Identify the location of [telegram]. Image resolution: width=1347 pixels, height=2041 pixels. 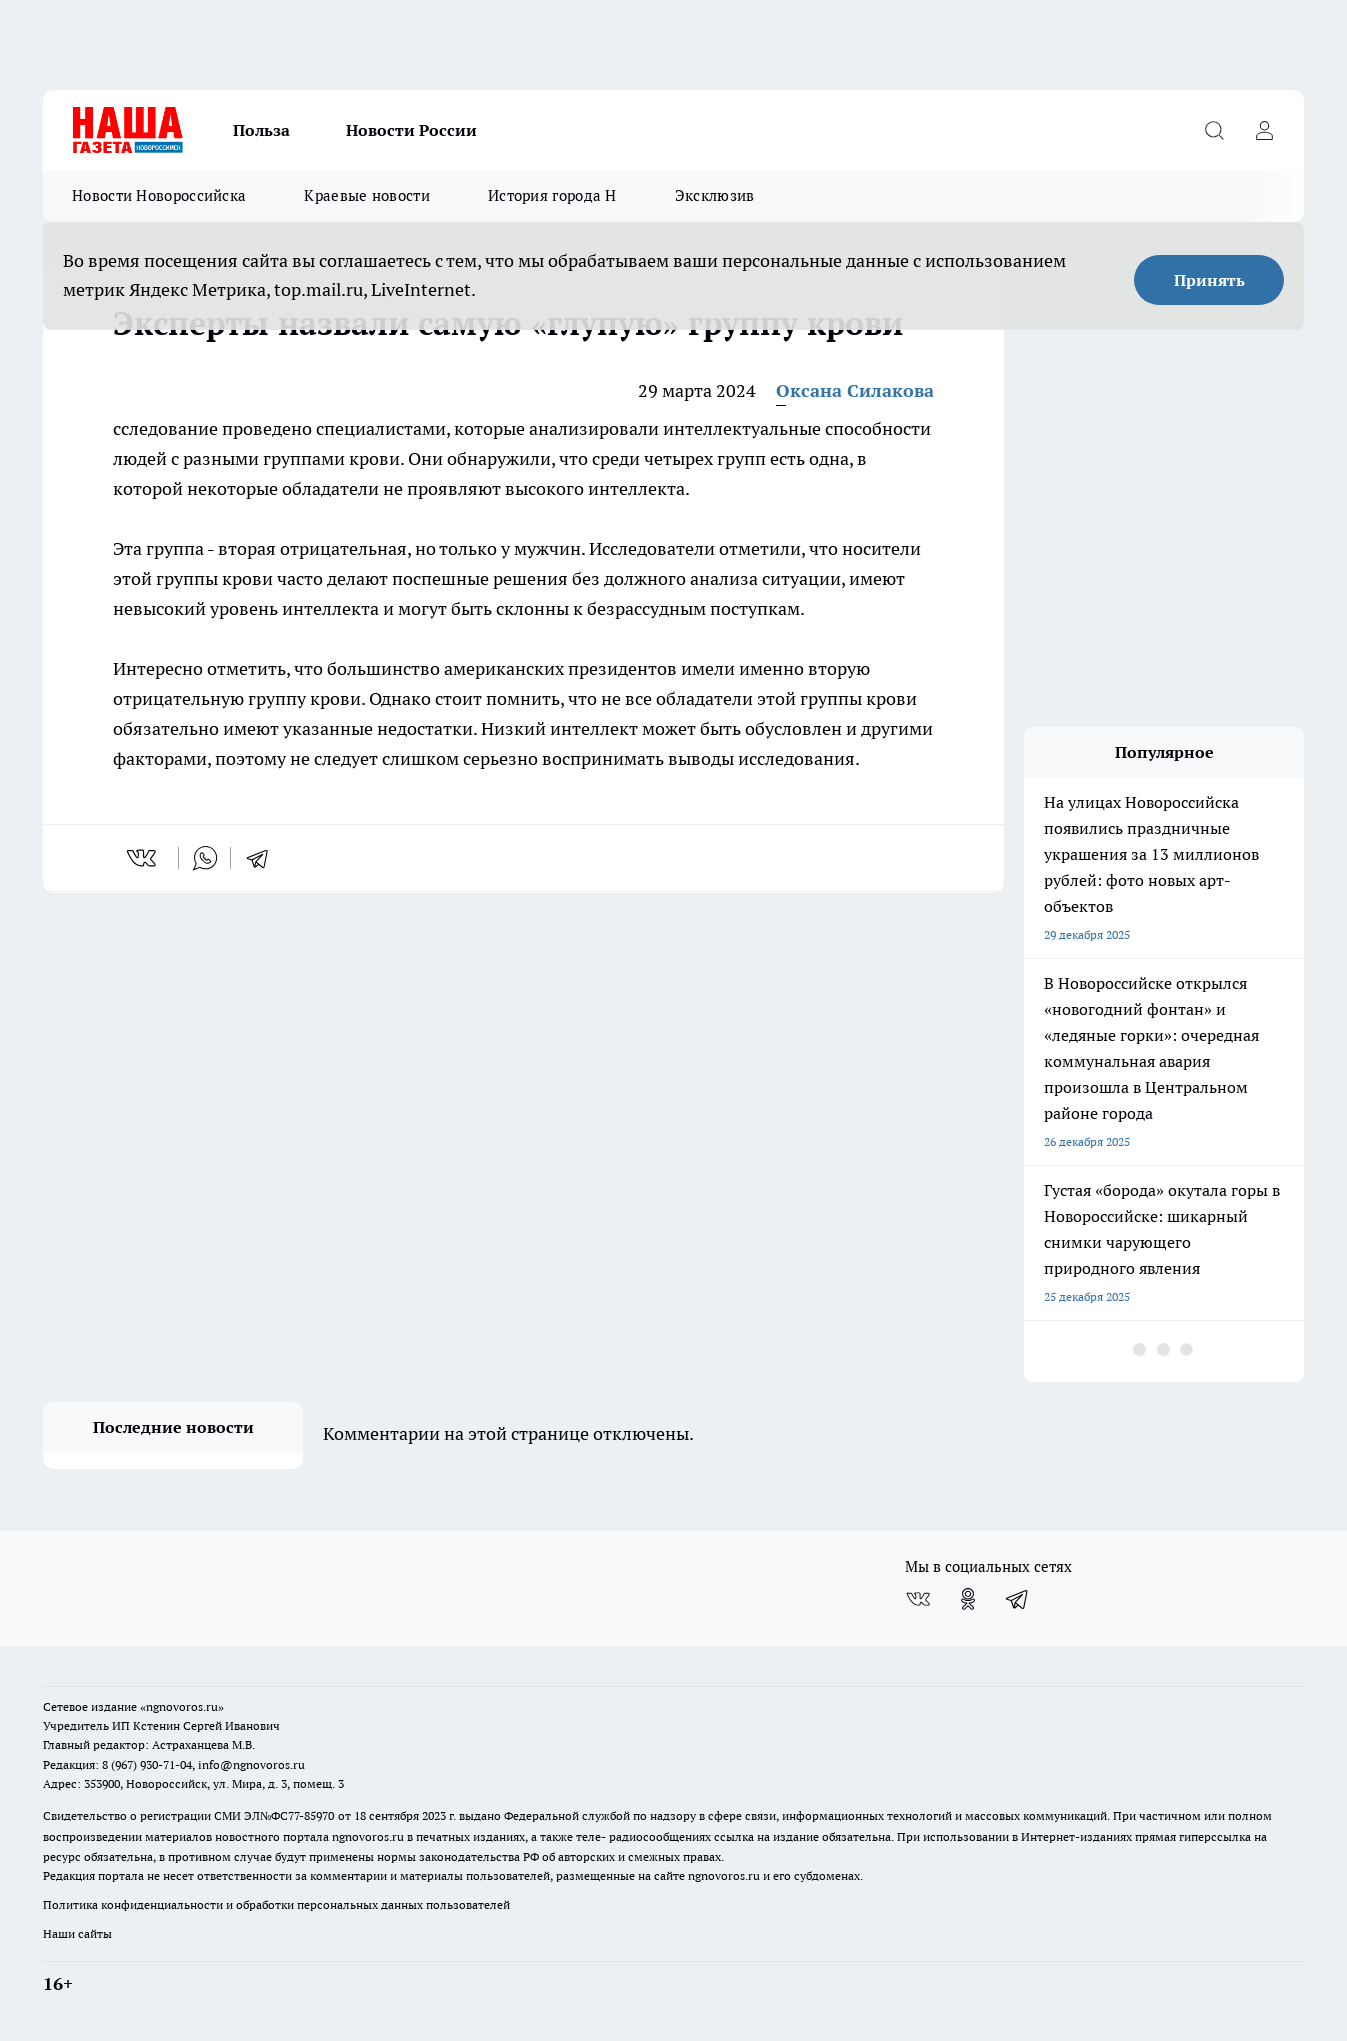
(264, 858).